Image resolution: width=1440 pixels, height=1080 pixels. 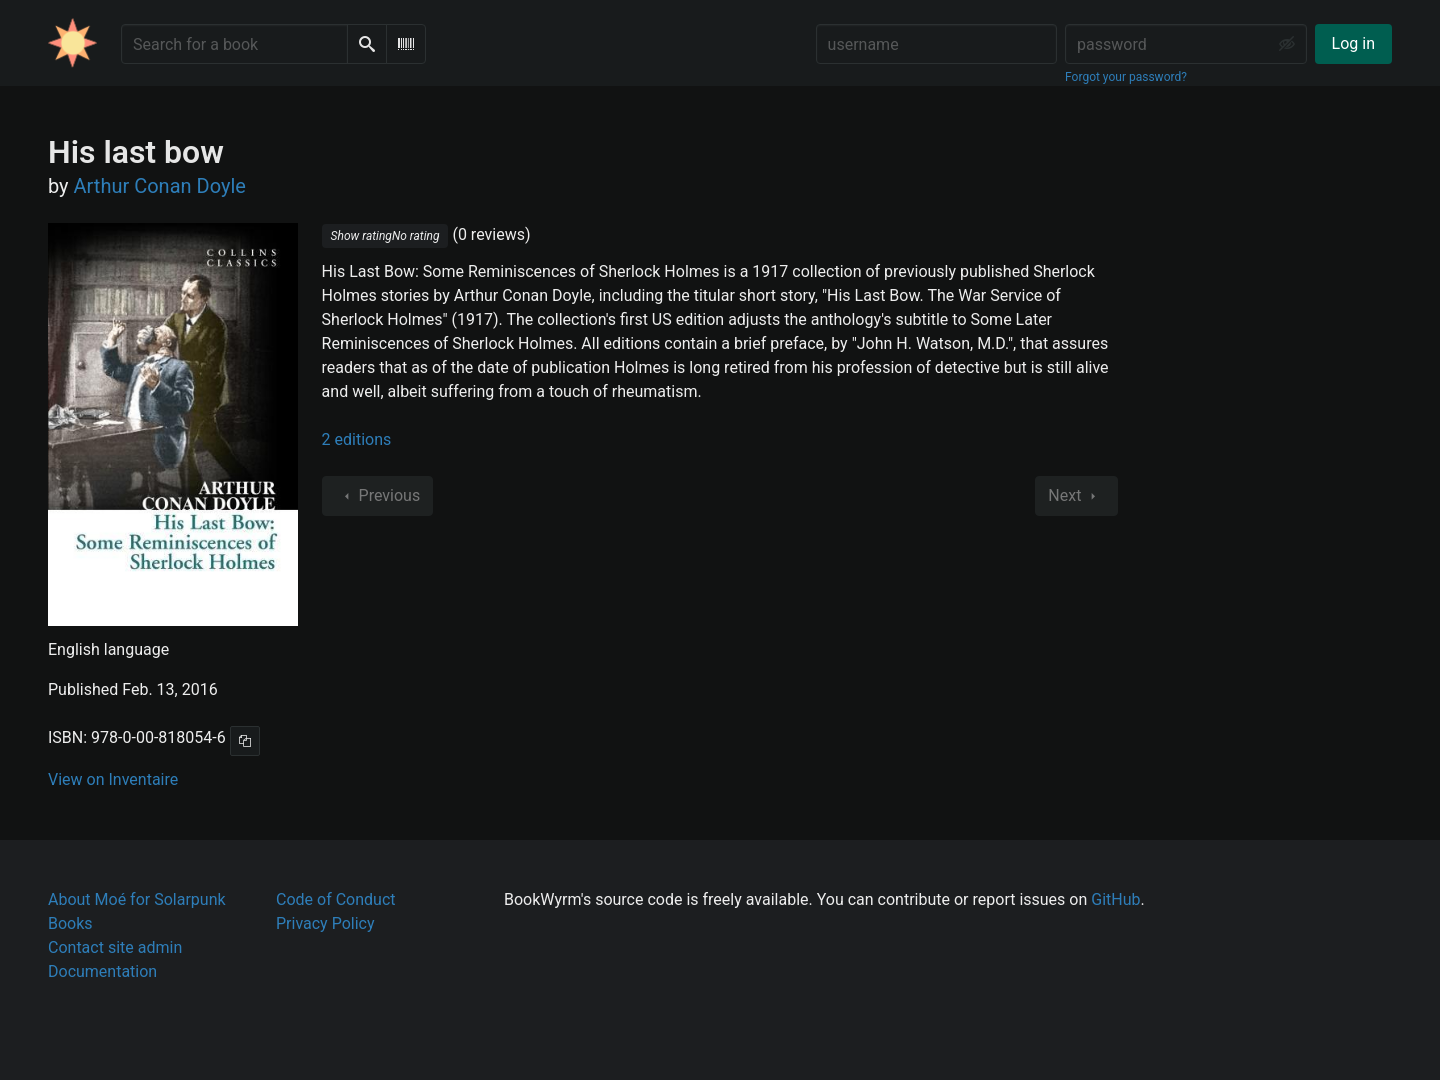 I want to click on Documentation, so click(x=102, y=971).